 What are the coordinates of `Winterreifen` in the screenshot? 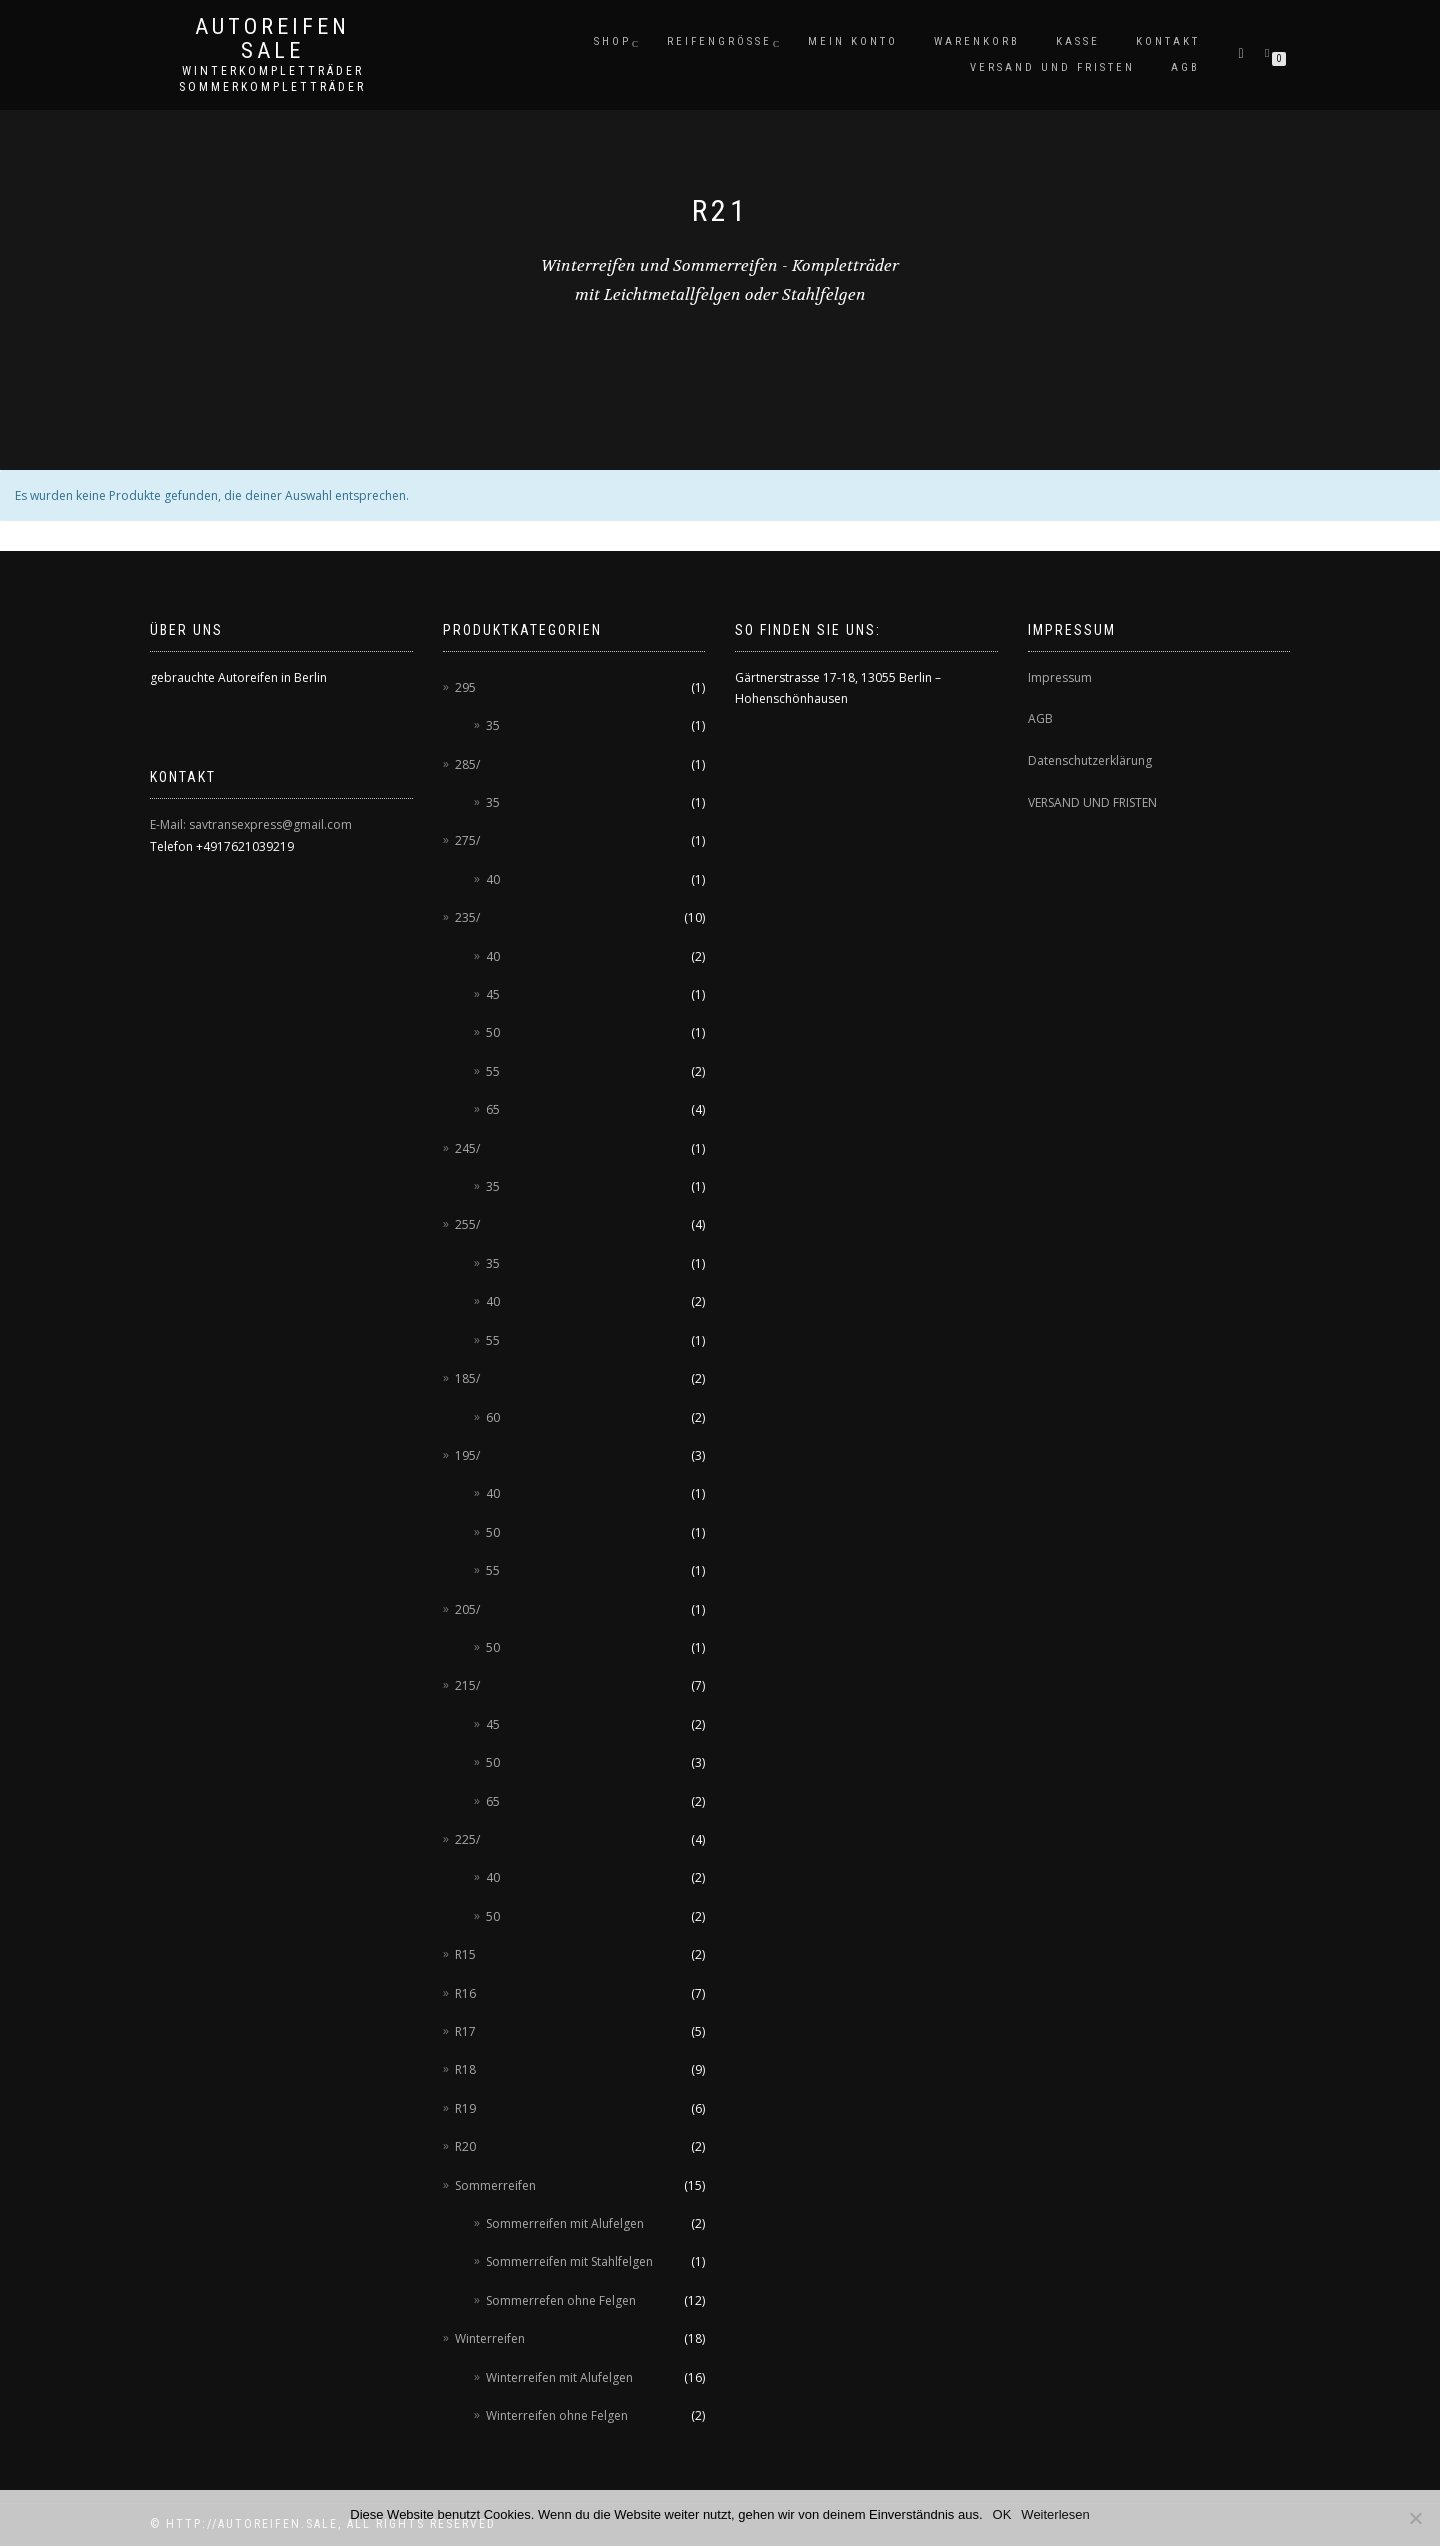 It's located at (490, 2338).